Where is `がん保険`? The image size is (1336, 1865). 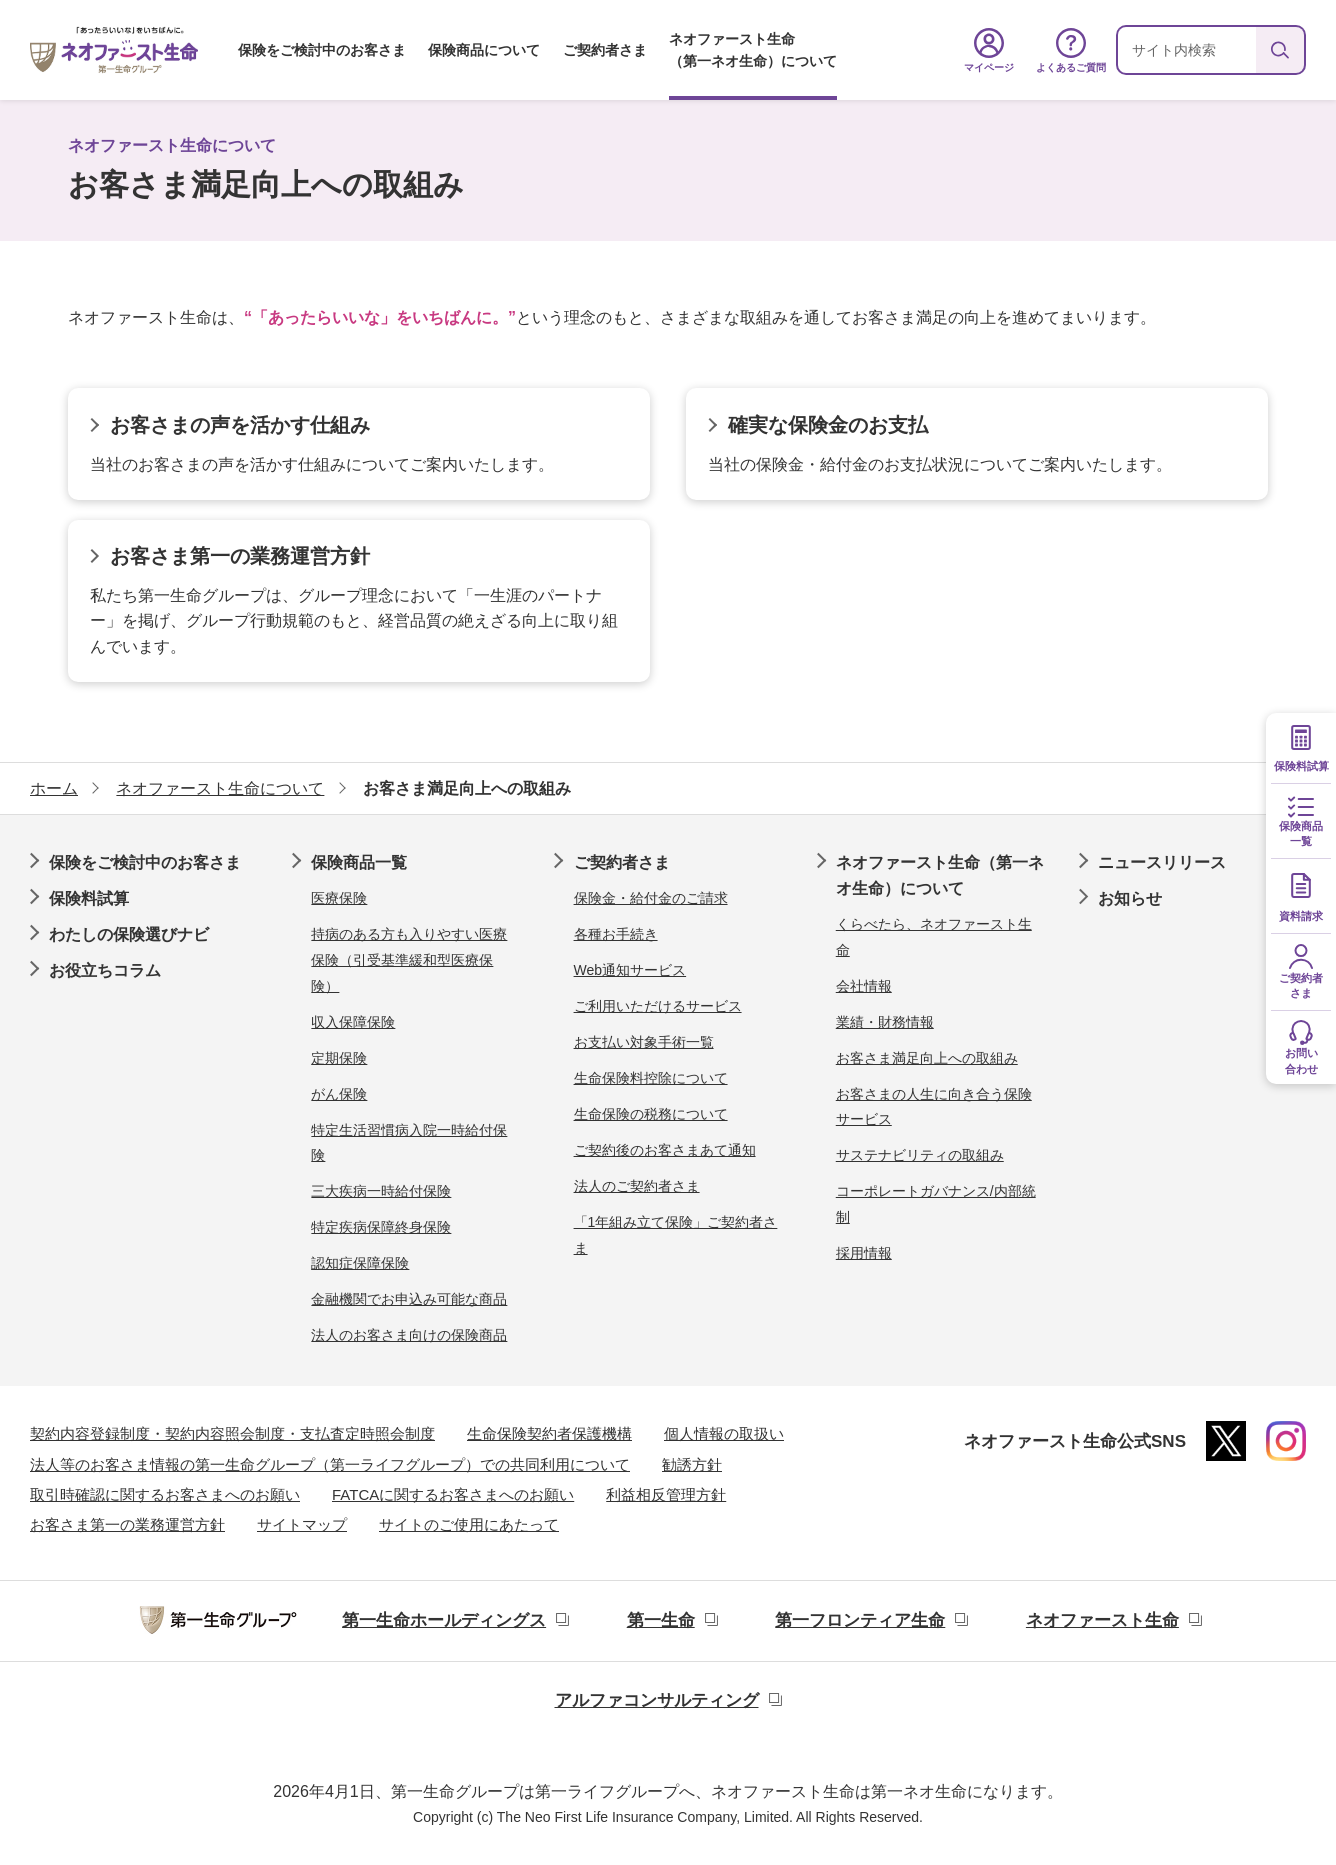 がん保険 is located at coordinates (339, 1094).